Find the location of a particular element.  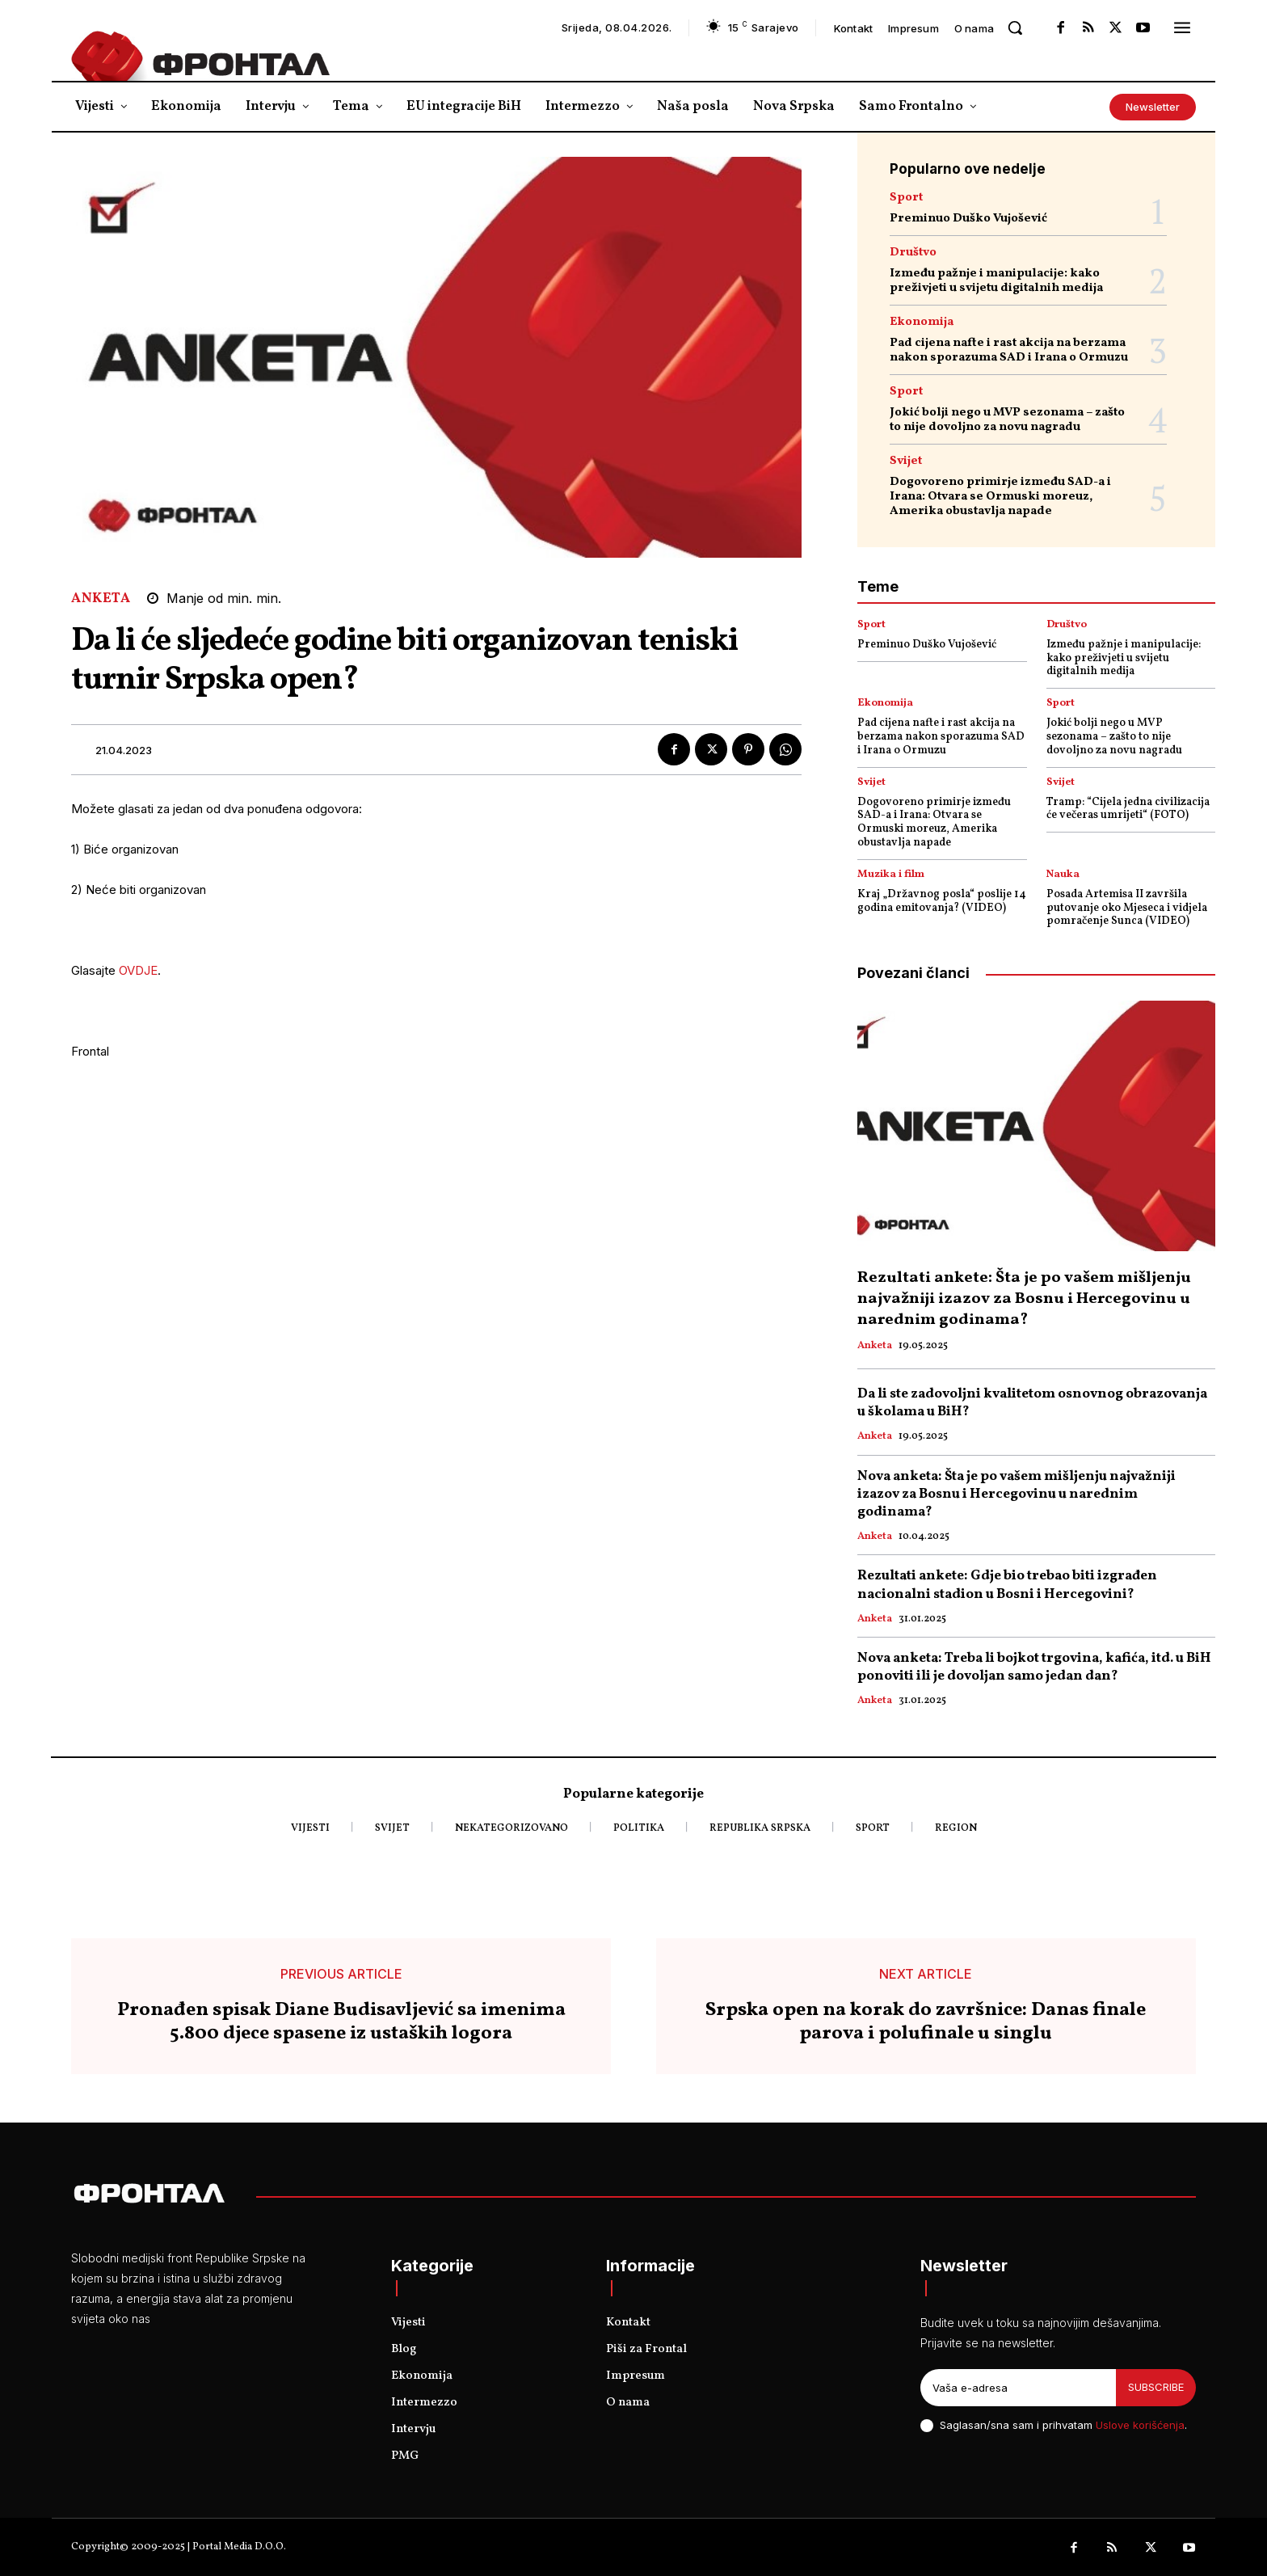

Kraj „Državnog posla“ poslije 14 godina emitovanja? (VIDEO) is located at coordinates (941, 901).